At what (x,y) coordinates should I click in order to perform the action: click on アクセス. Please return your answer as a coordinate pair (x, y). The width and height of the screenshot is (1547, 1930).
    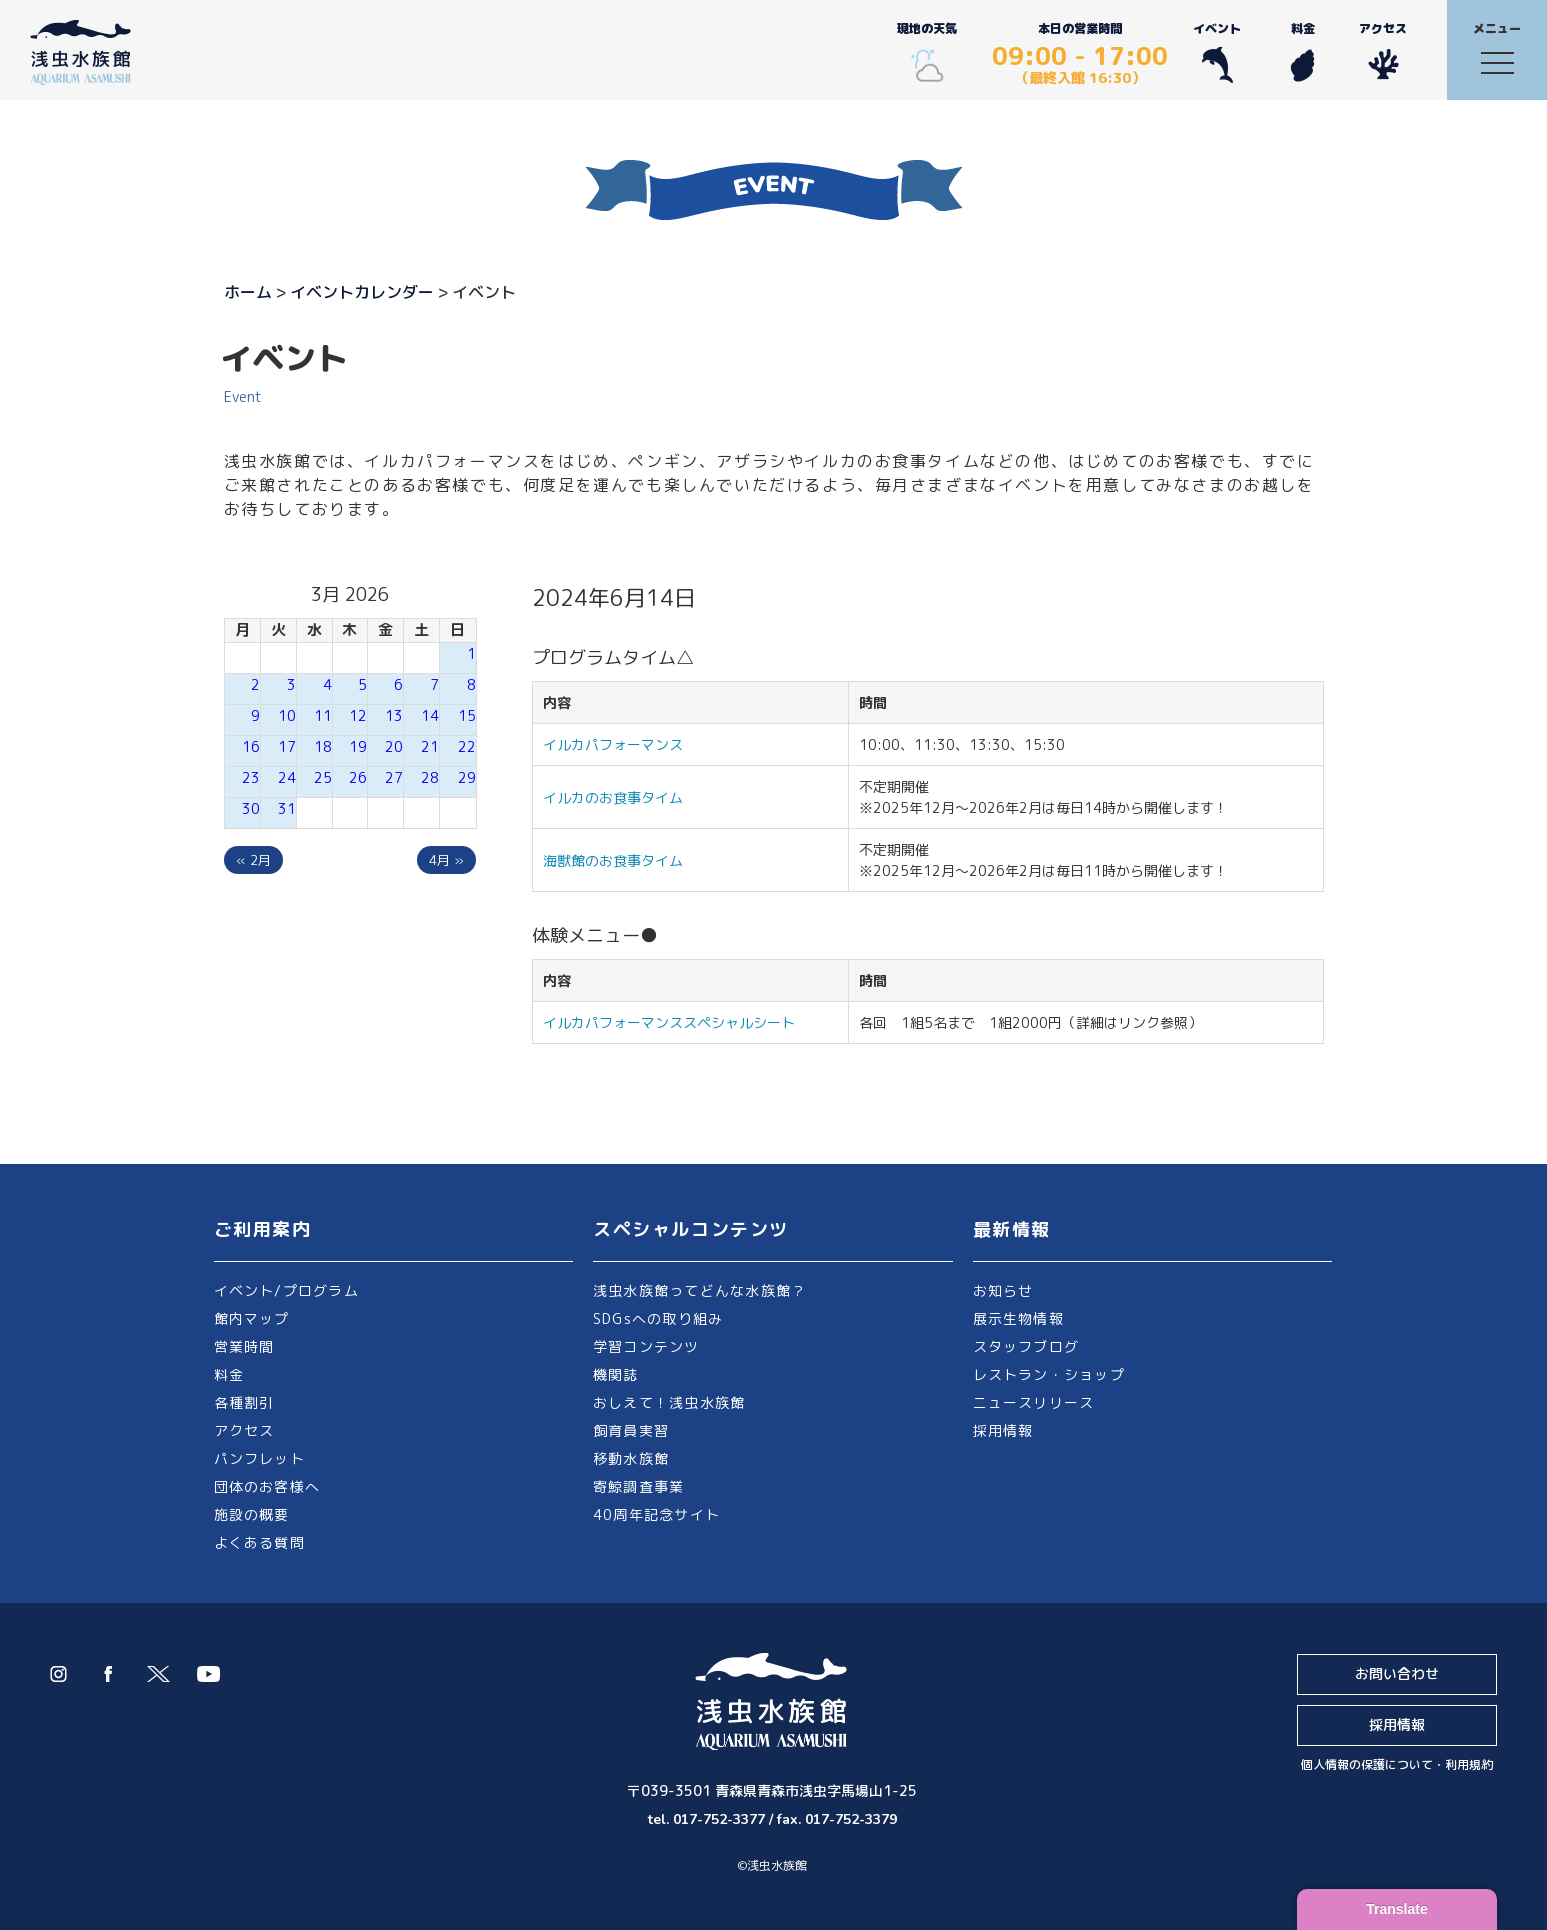
    Looking at the image, I should click on (1383, 51).